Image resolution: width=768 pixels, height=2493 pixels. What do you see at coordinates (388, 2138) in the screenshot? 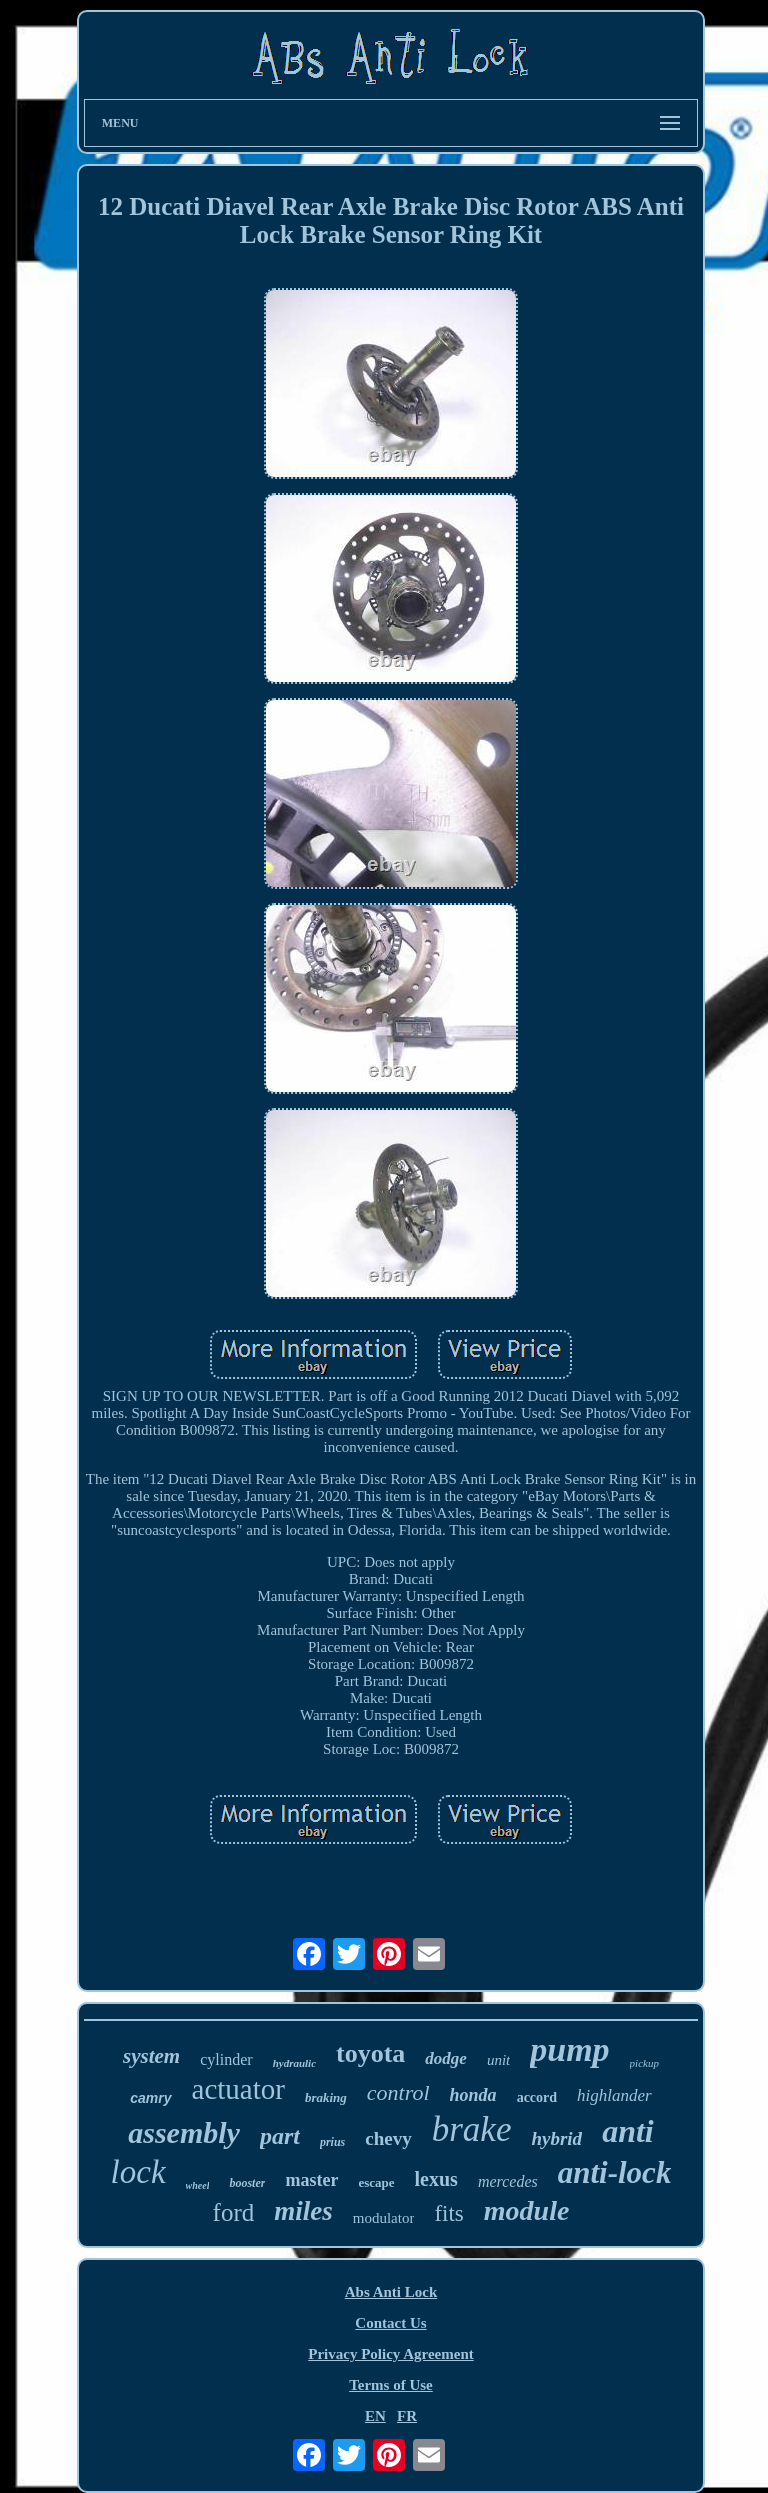
I see `chevy` at bounding box center [388, 2138].